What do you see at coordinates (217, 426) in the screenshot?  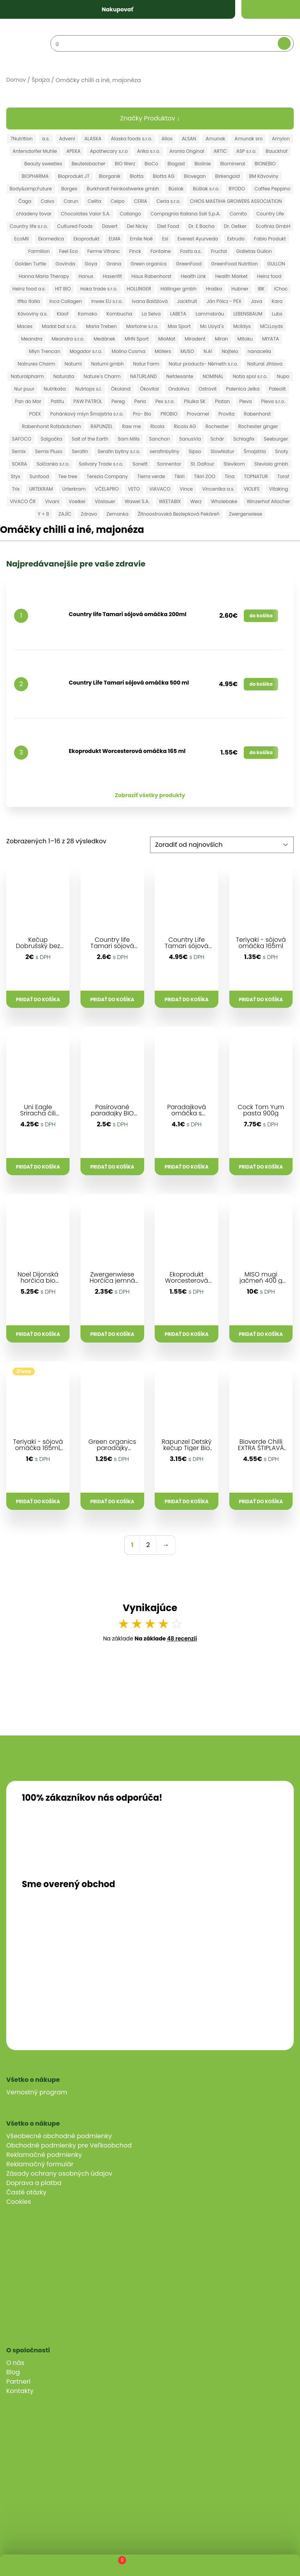 I see `Rochester` at bounding box center [217, 426].